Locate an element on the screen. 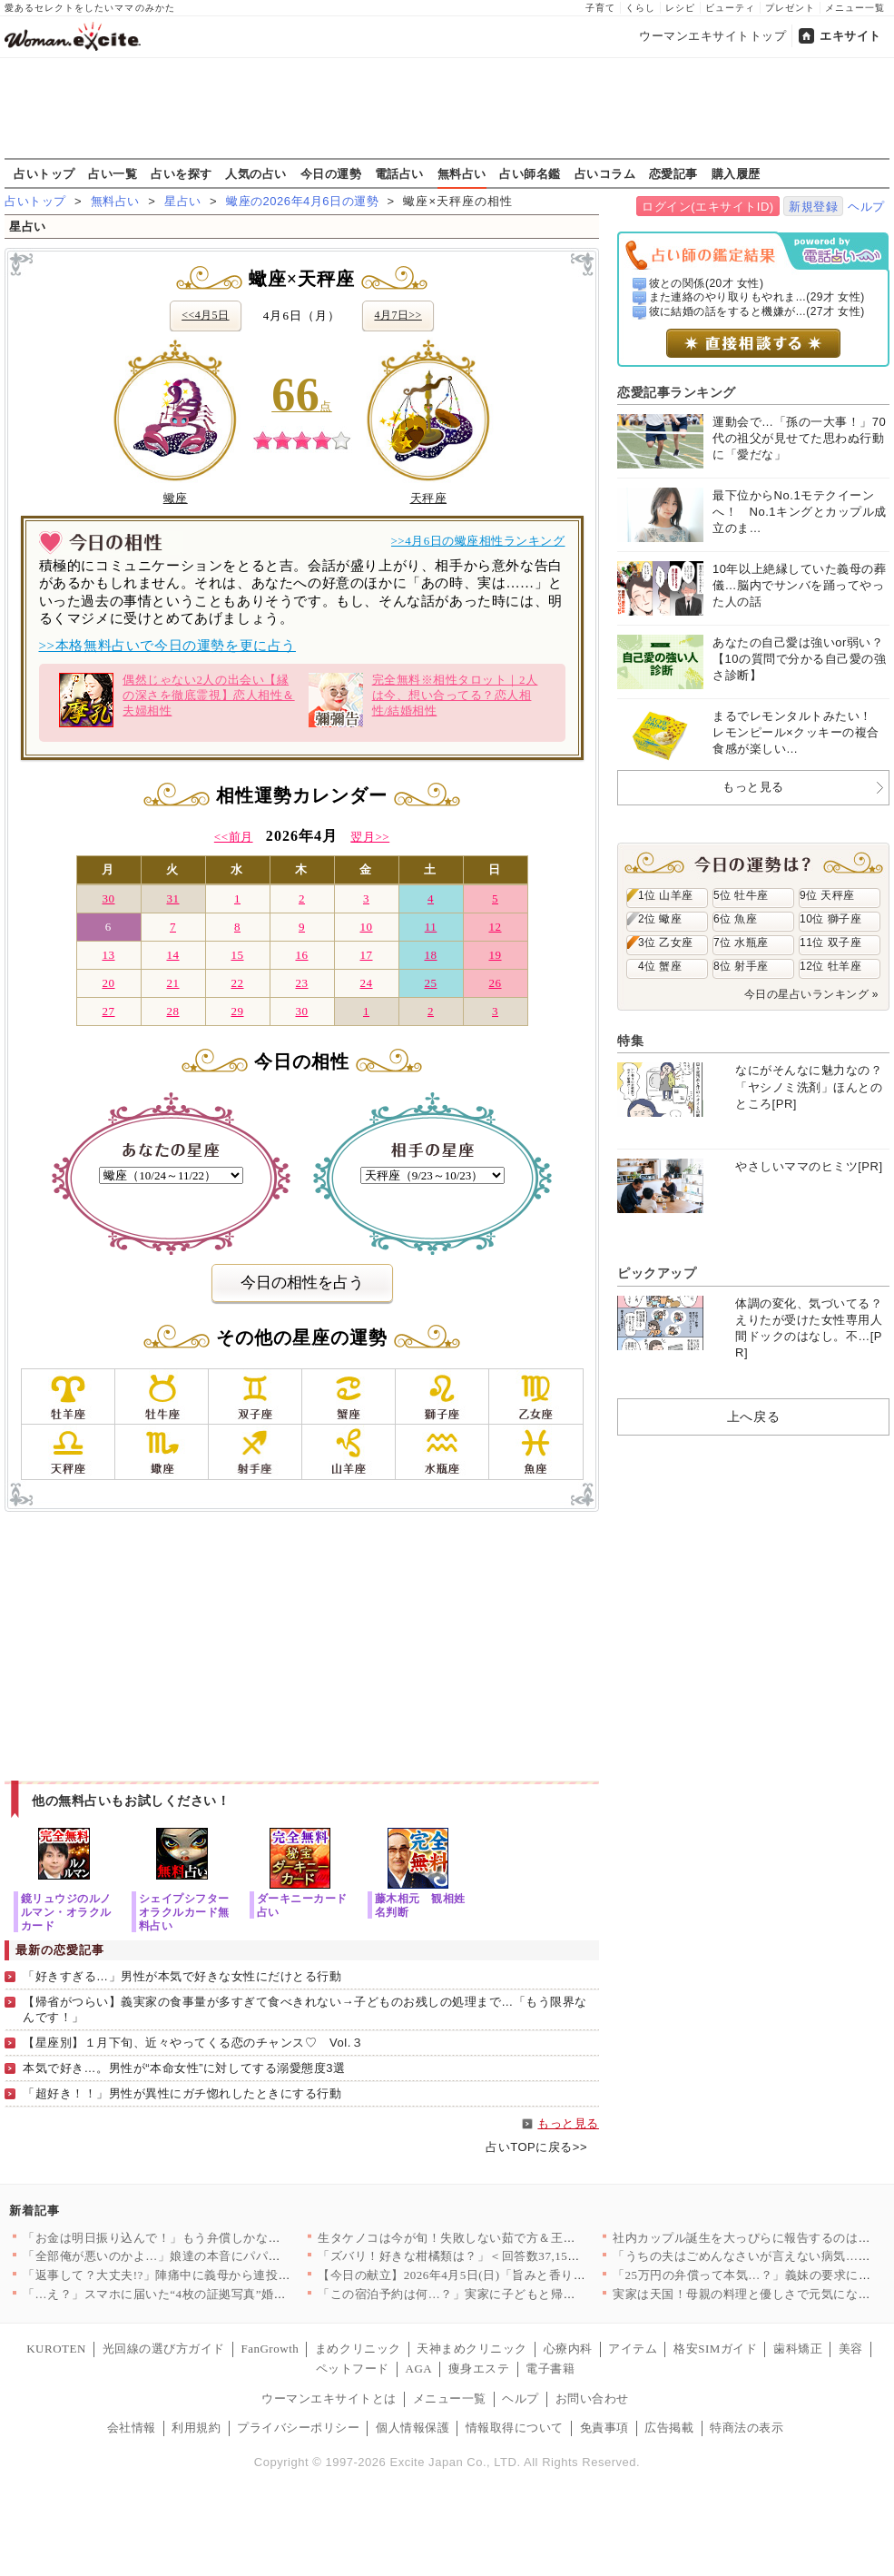  星占い is located at coordinates (182, 201).